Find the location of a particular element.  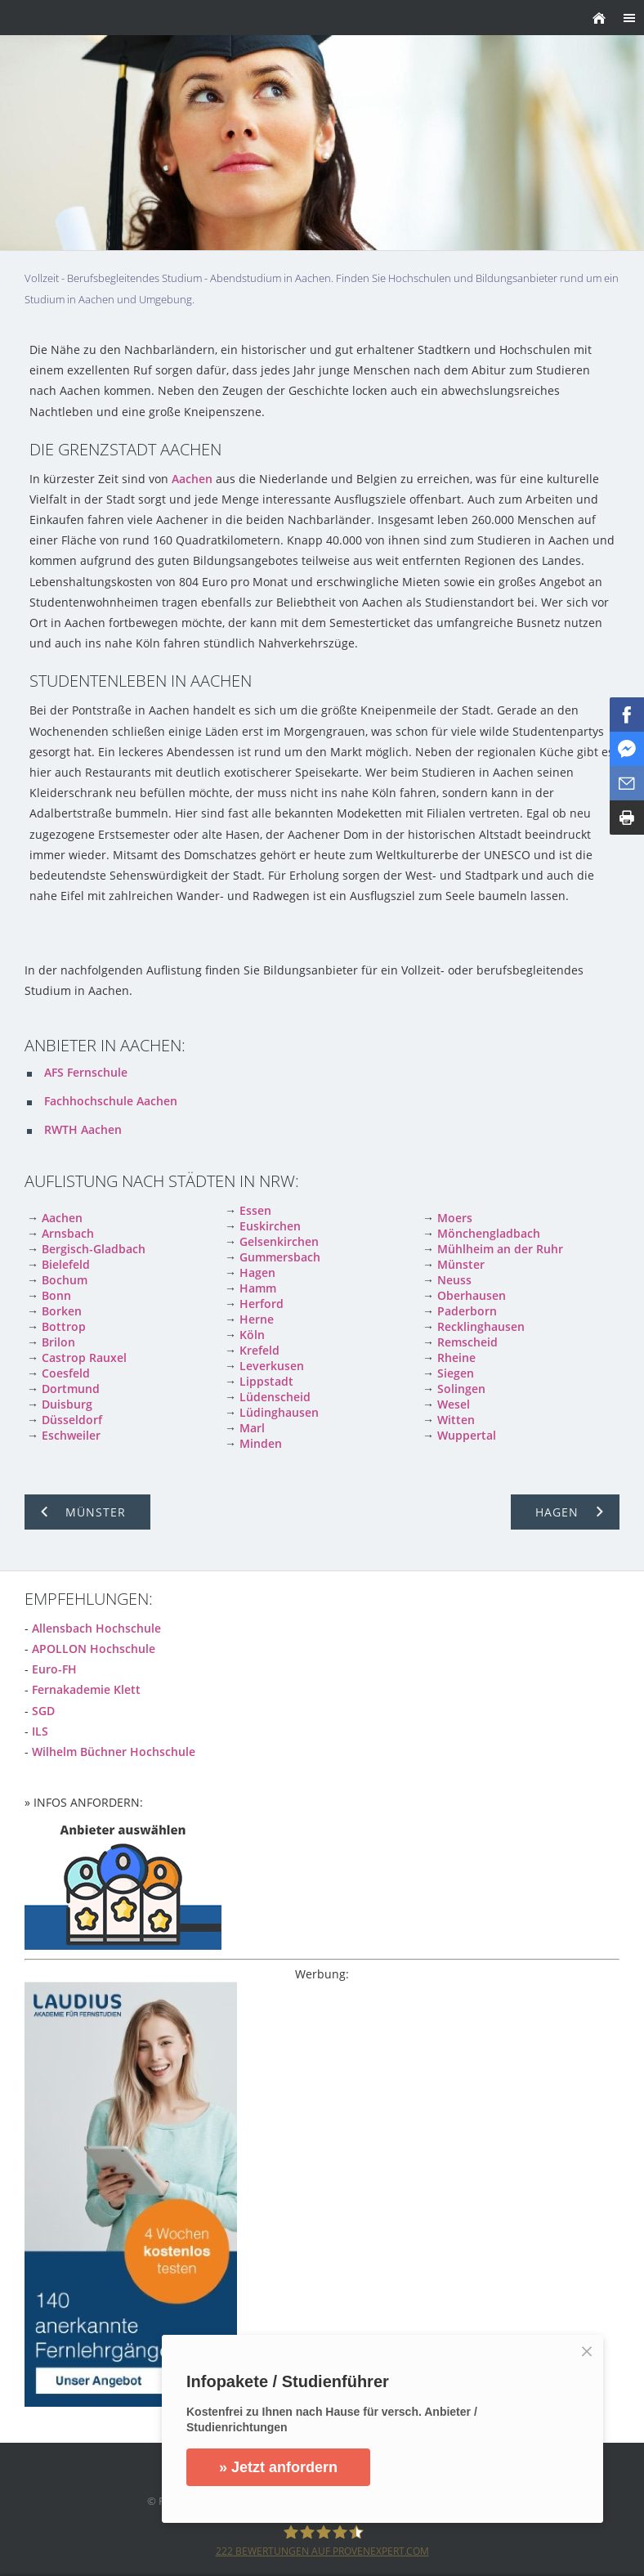

Euro-FH is located at coordinates (54, 1669).